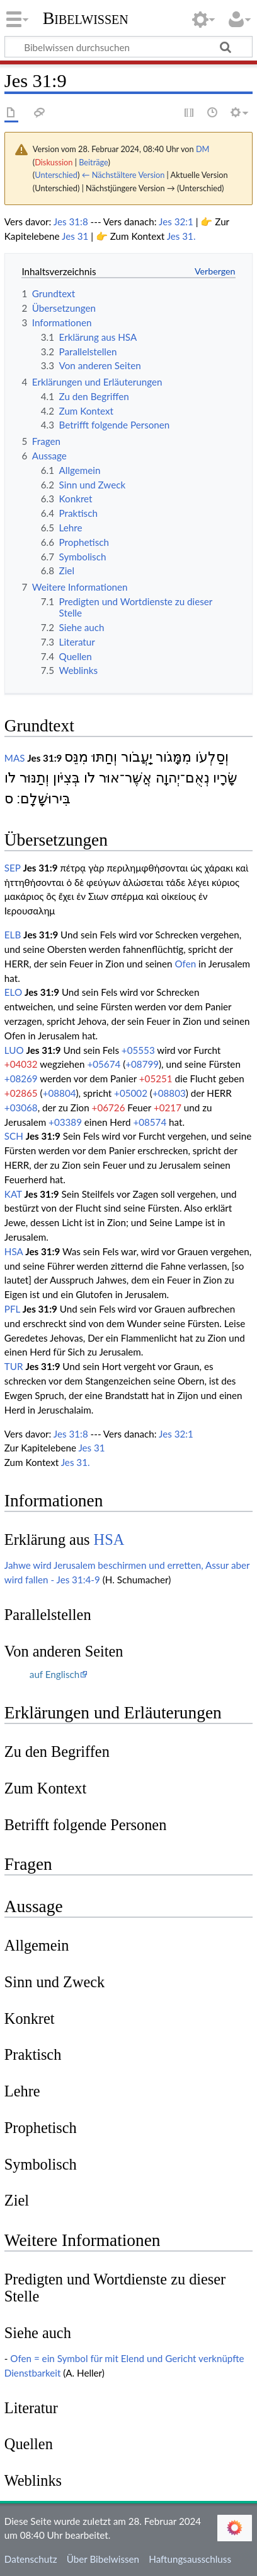 The height and width of the screenshot is (2576, 257). What do you see at coordinates (176, 221) in the screenshot?
I see `Jes 32:1` at bounding box center [176, 221].